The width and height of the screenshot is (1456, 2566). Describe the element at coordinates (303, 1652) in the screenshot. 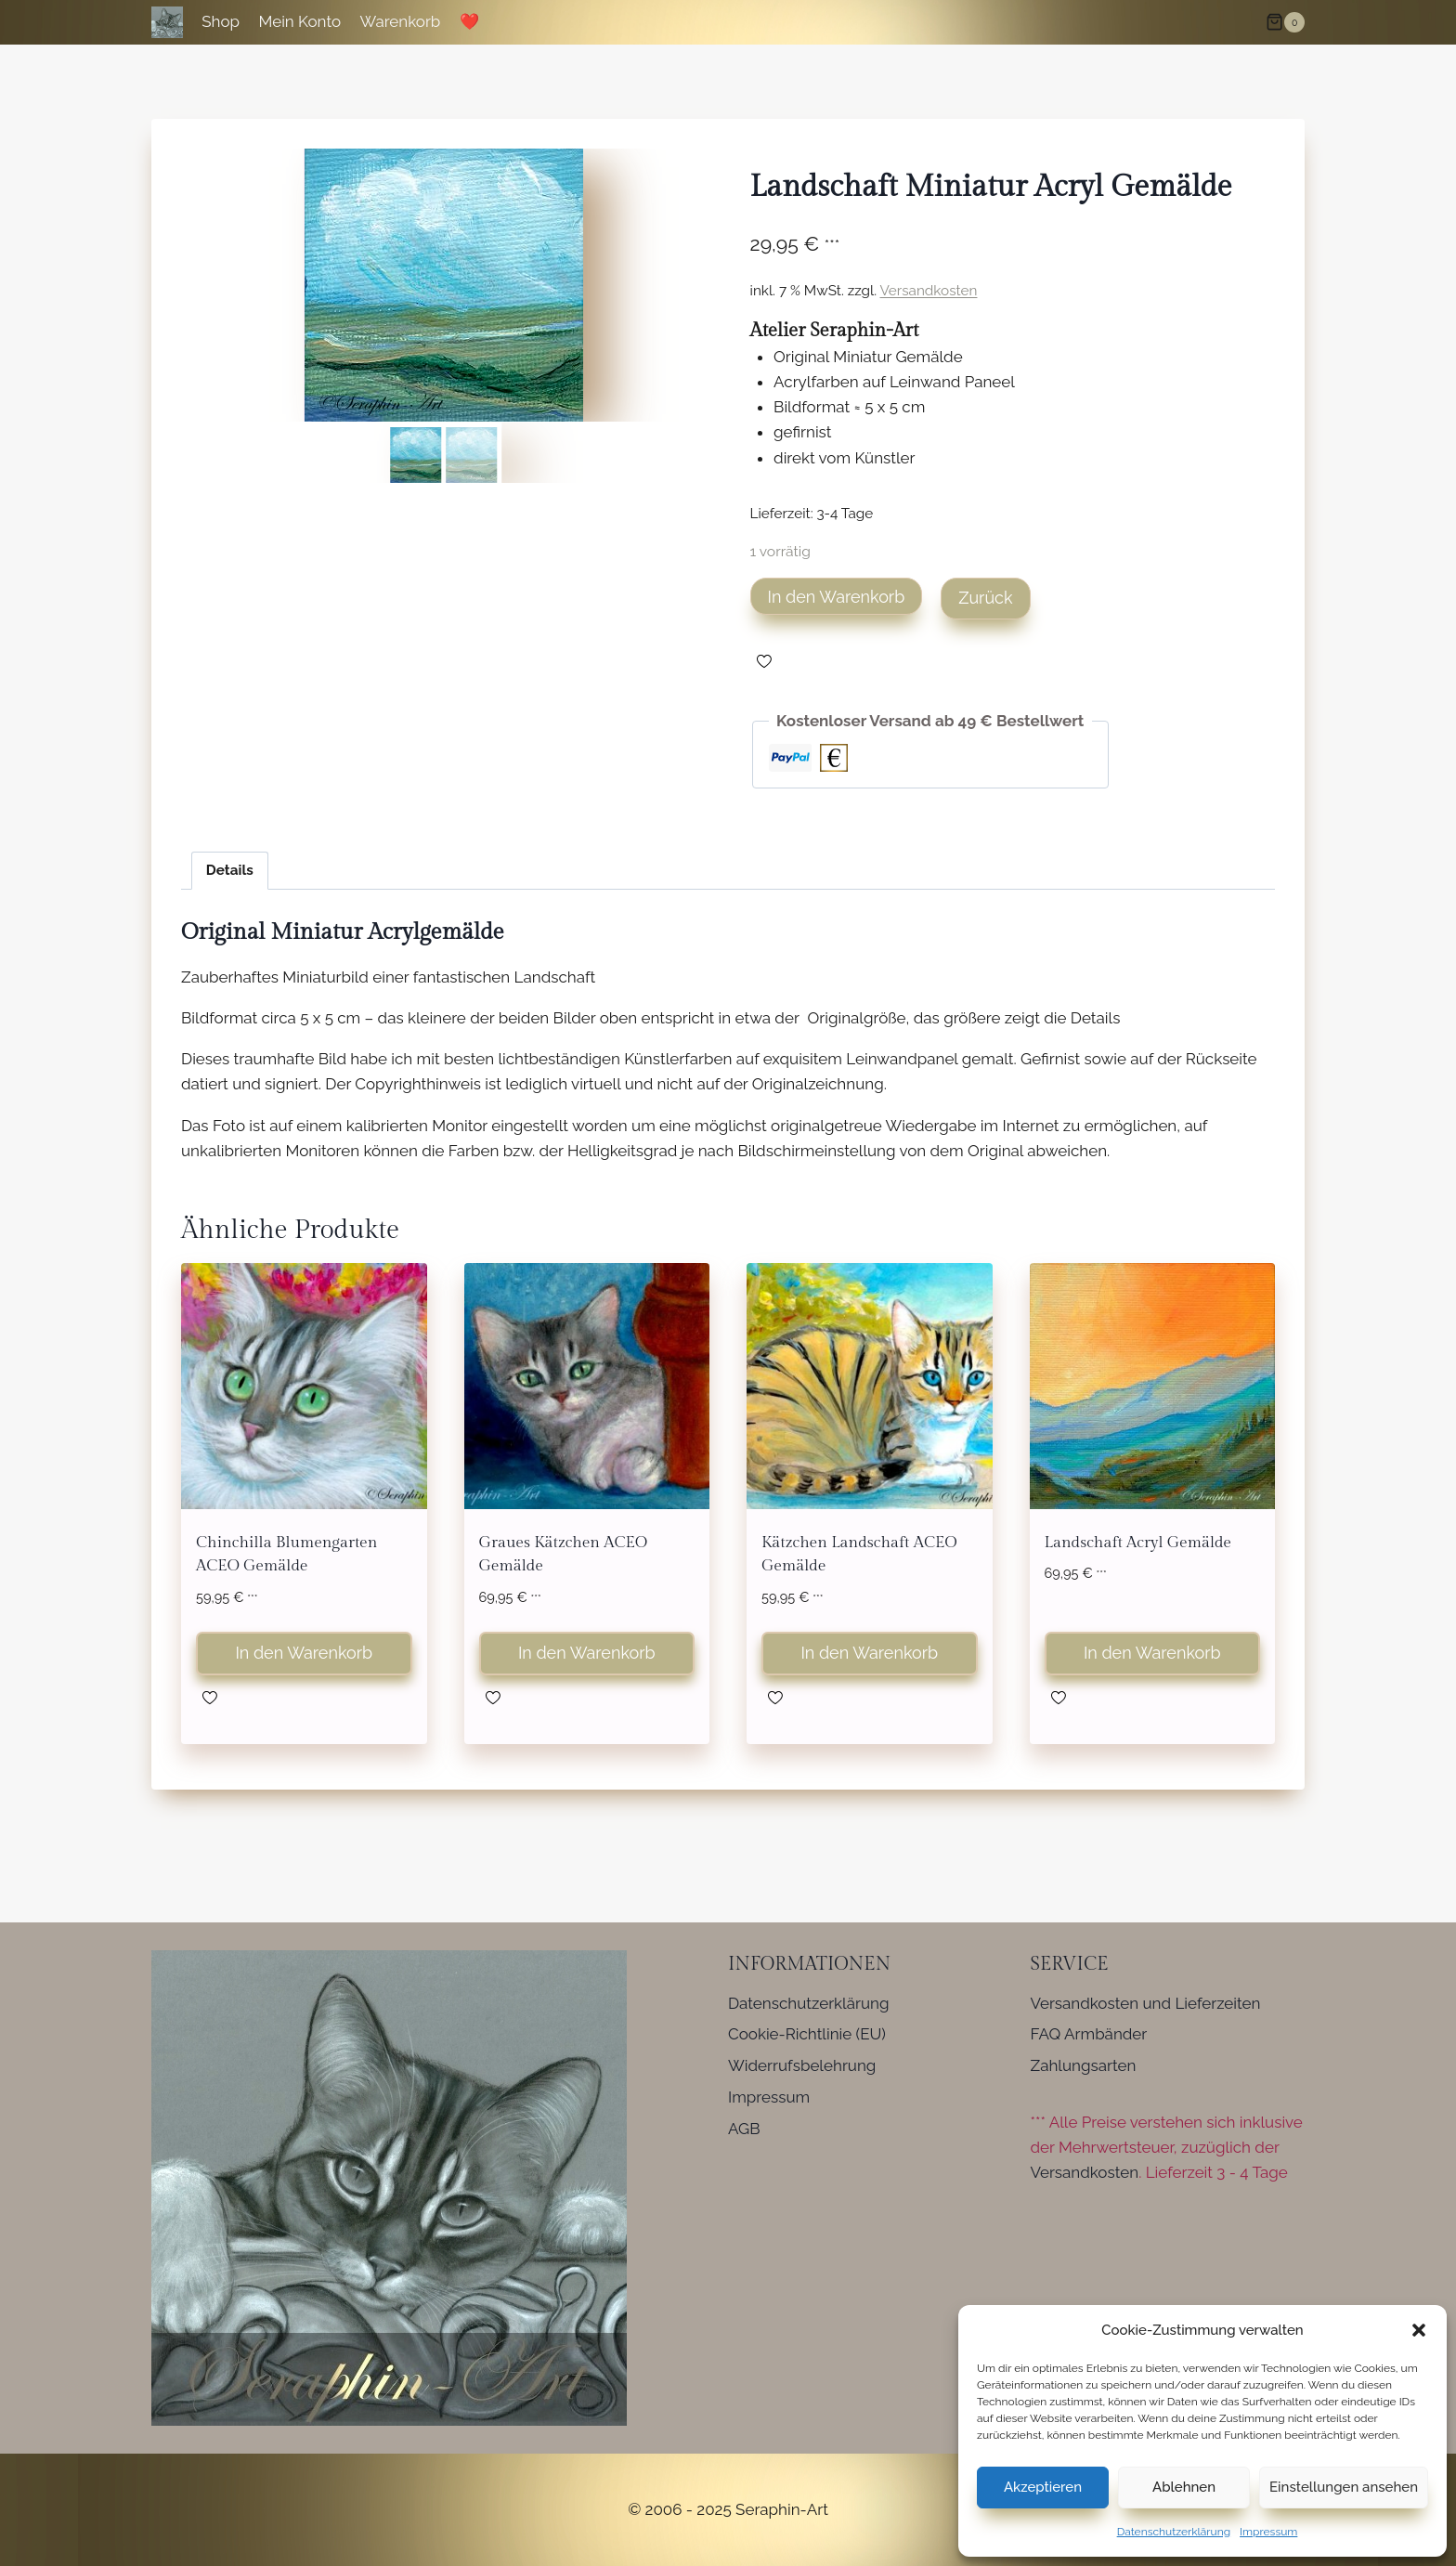

I see `In den Warenkorb [button]` at that location.